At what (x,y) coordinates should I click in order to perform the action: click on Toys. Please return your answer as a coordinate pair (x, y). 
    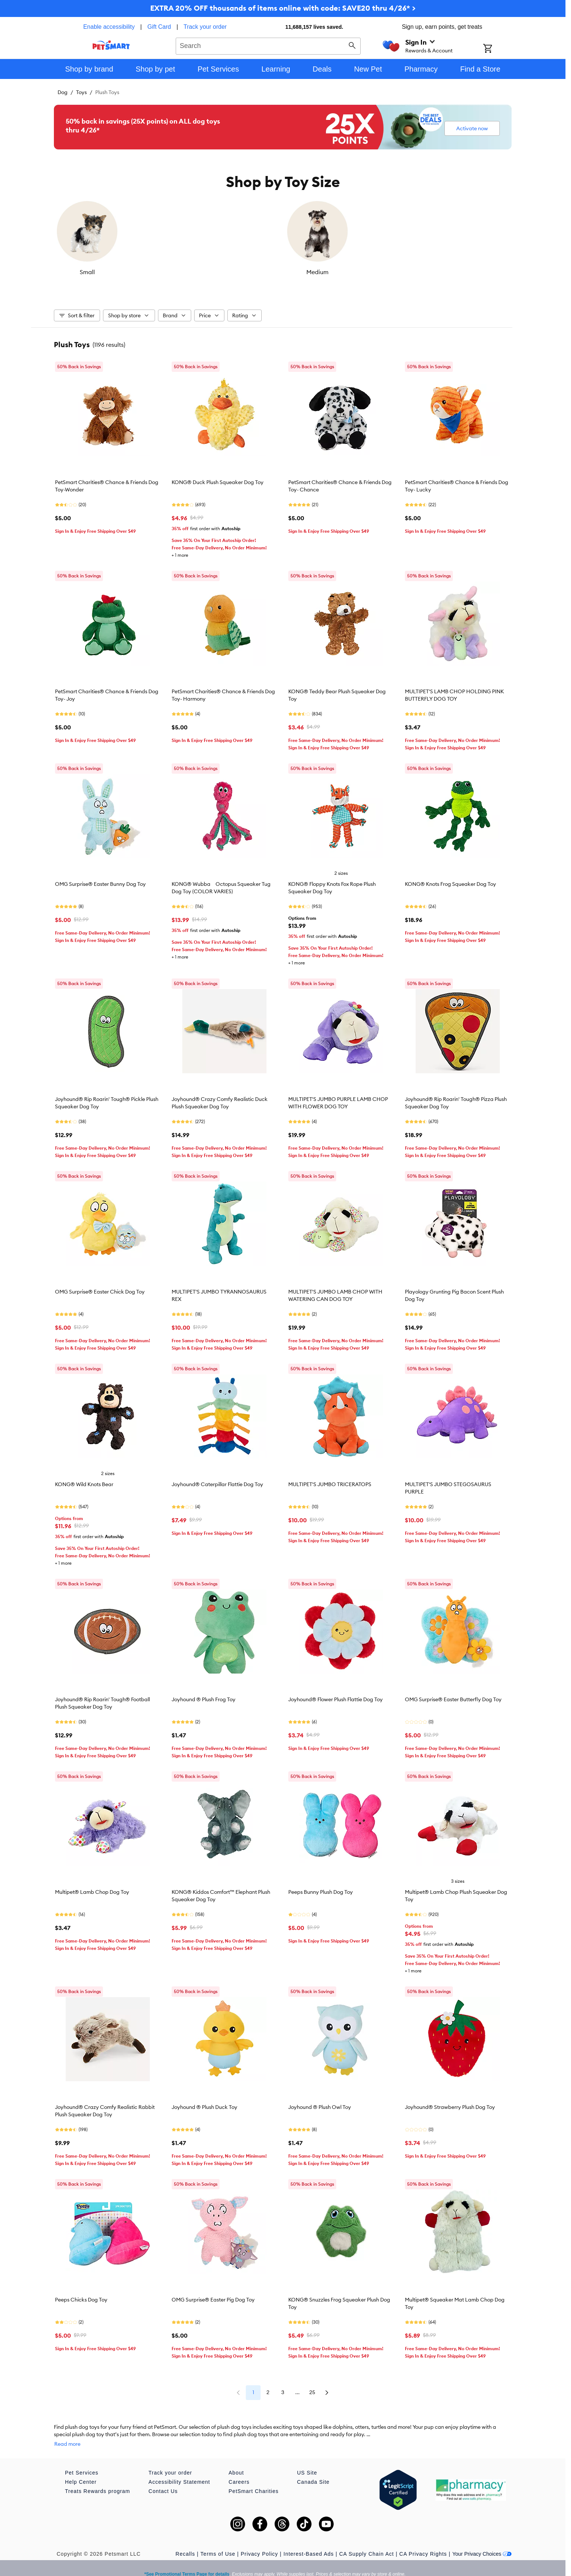
    Looking at the image, I should click on (81, 92).